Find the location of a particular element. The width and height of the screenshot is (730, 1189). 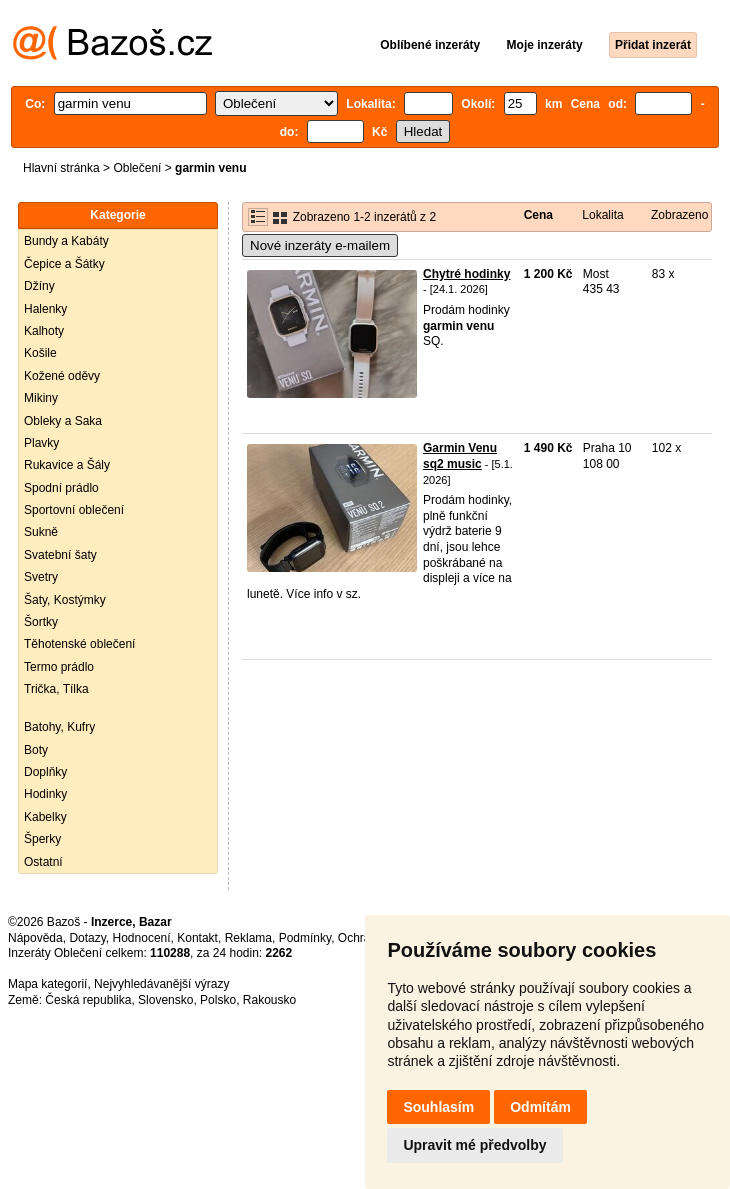

Odmítám [button] is located at coordinates (540, 1107).